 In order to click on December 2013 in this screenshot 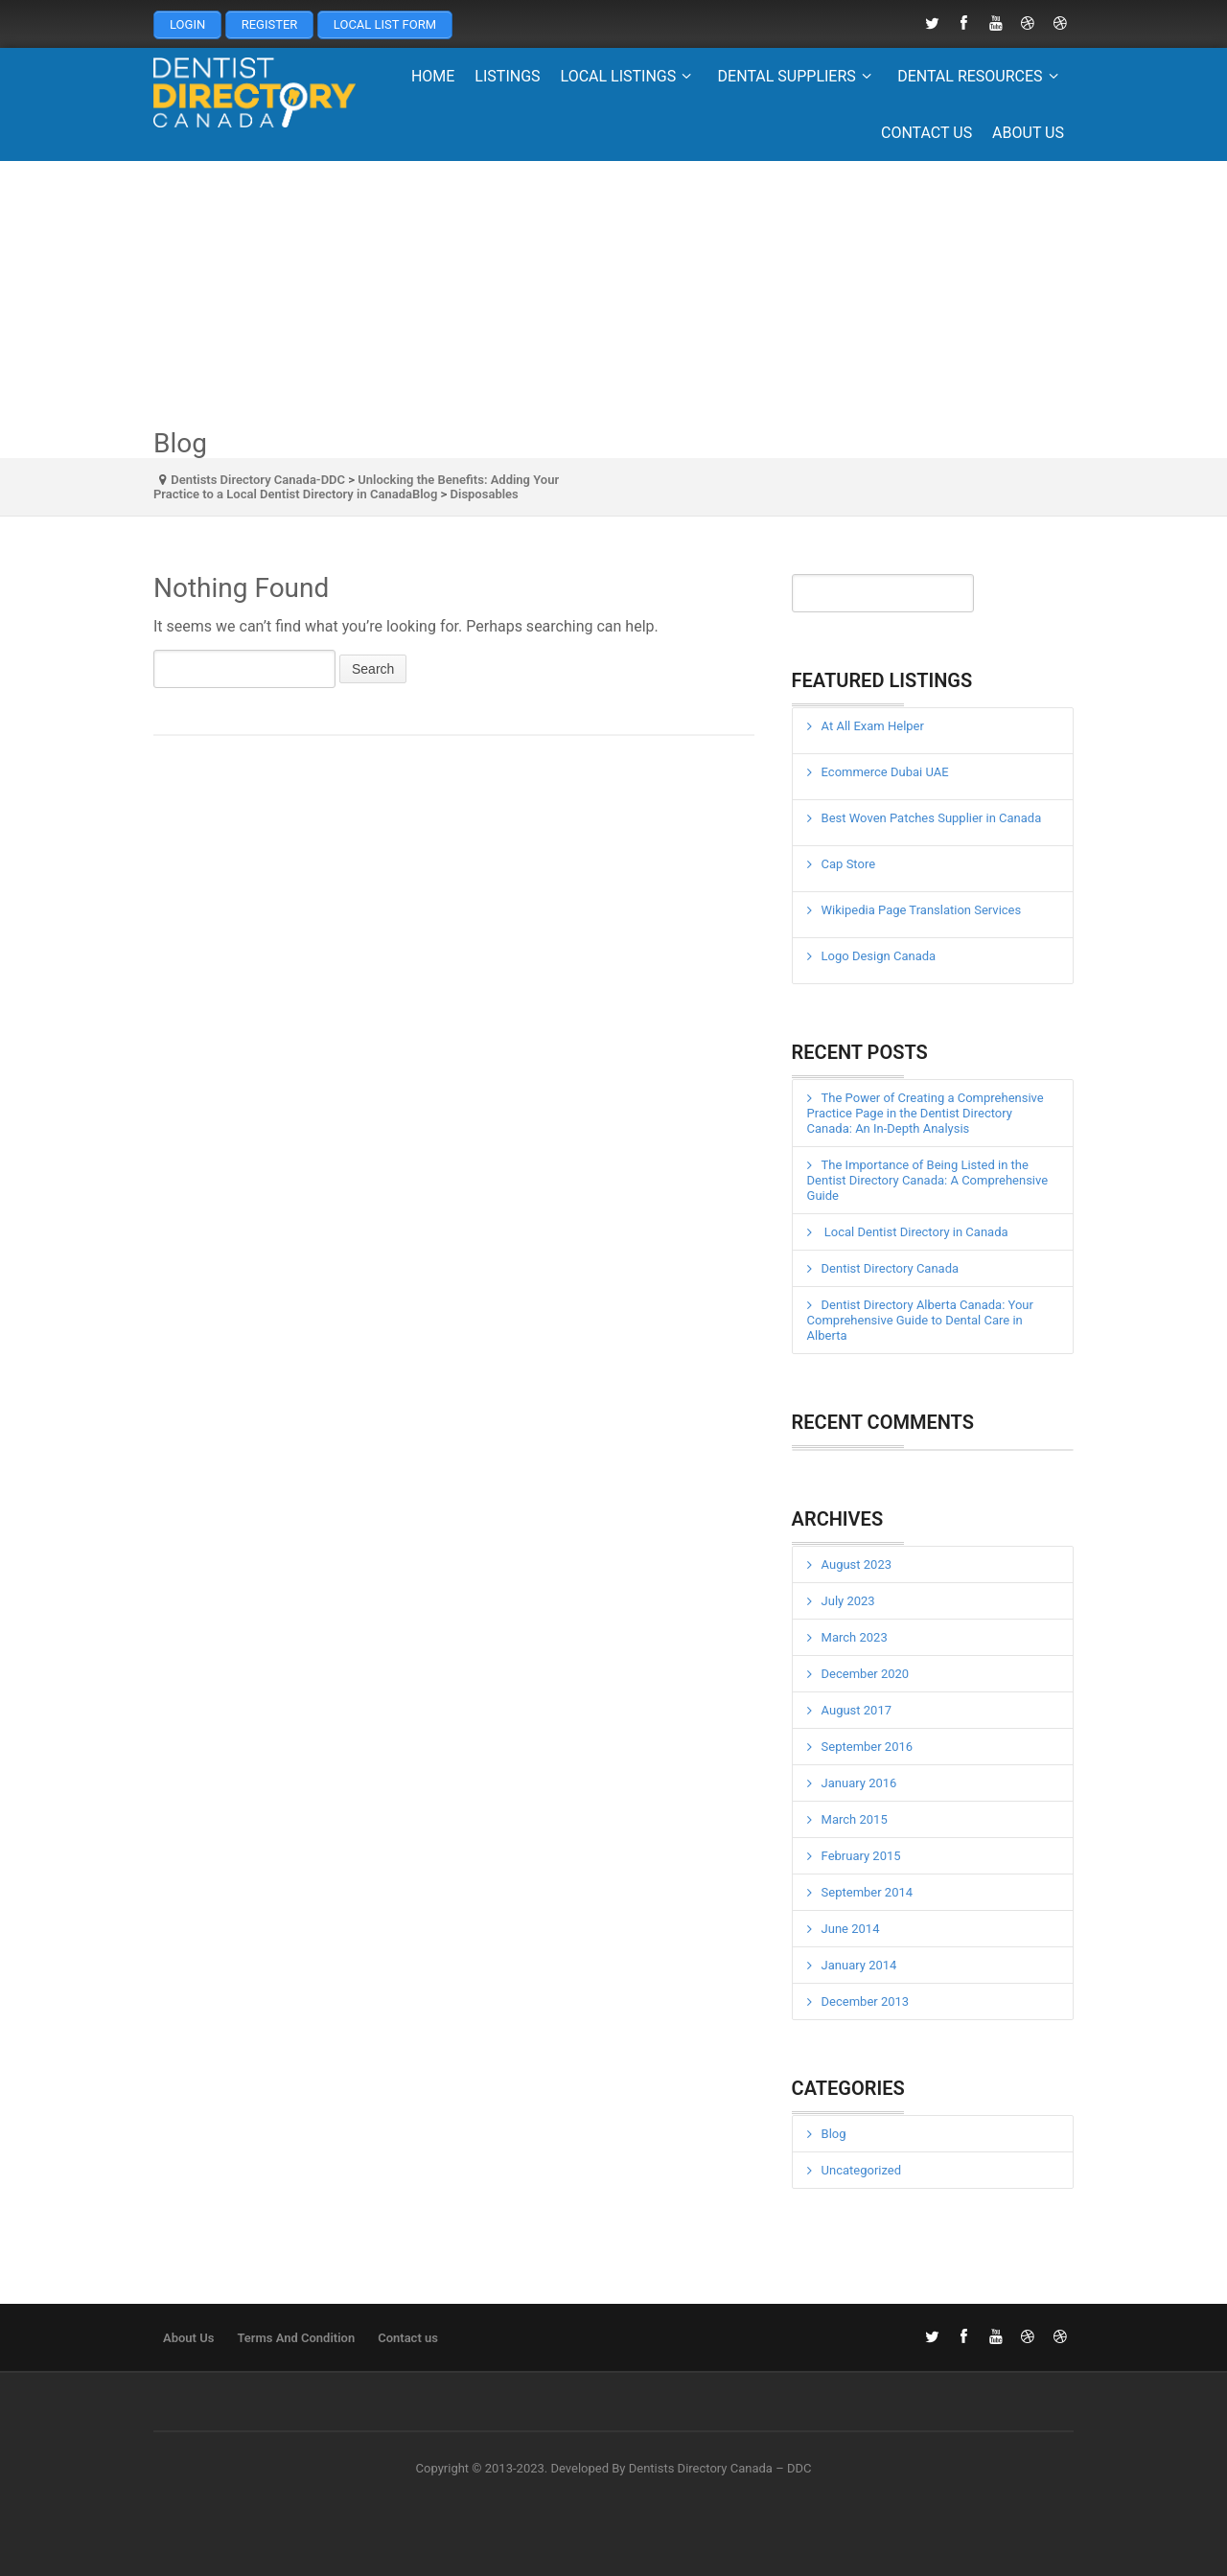, I will do `click(866, 2001)`.